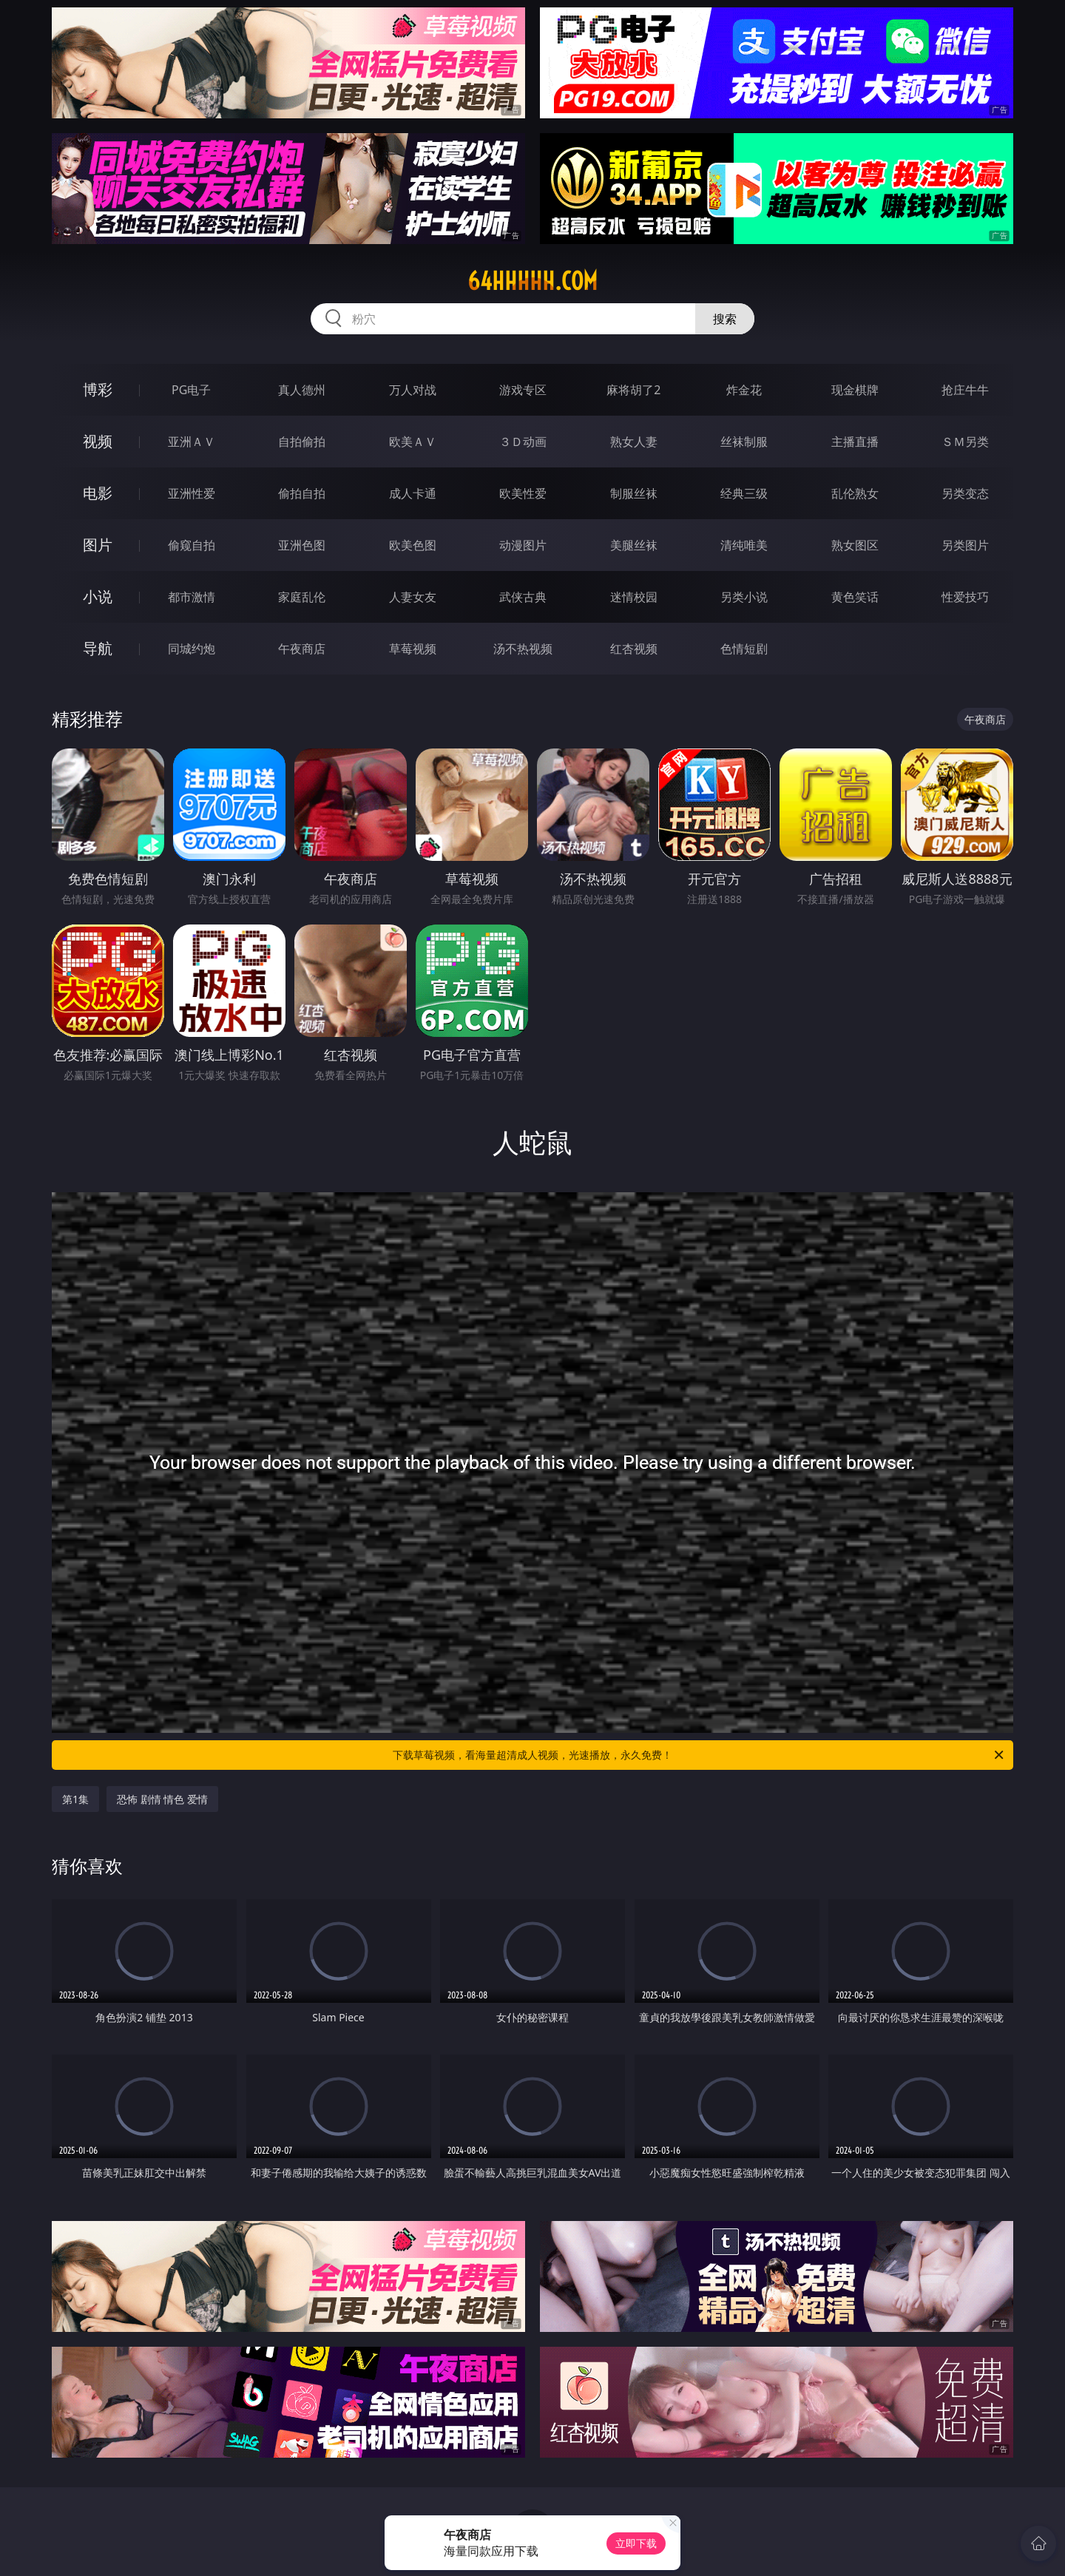 Image resolution: width=1065 pixels, height=2576 pixels. Describe the element at coordinates (412, 441) in the screenshot. I see `欧美ＡＶ` at that location.